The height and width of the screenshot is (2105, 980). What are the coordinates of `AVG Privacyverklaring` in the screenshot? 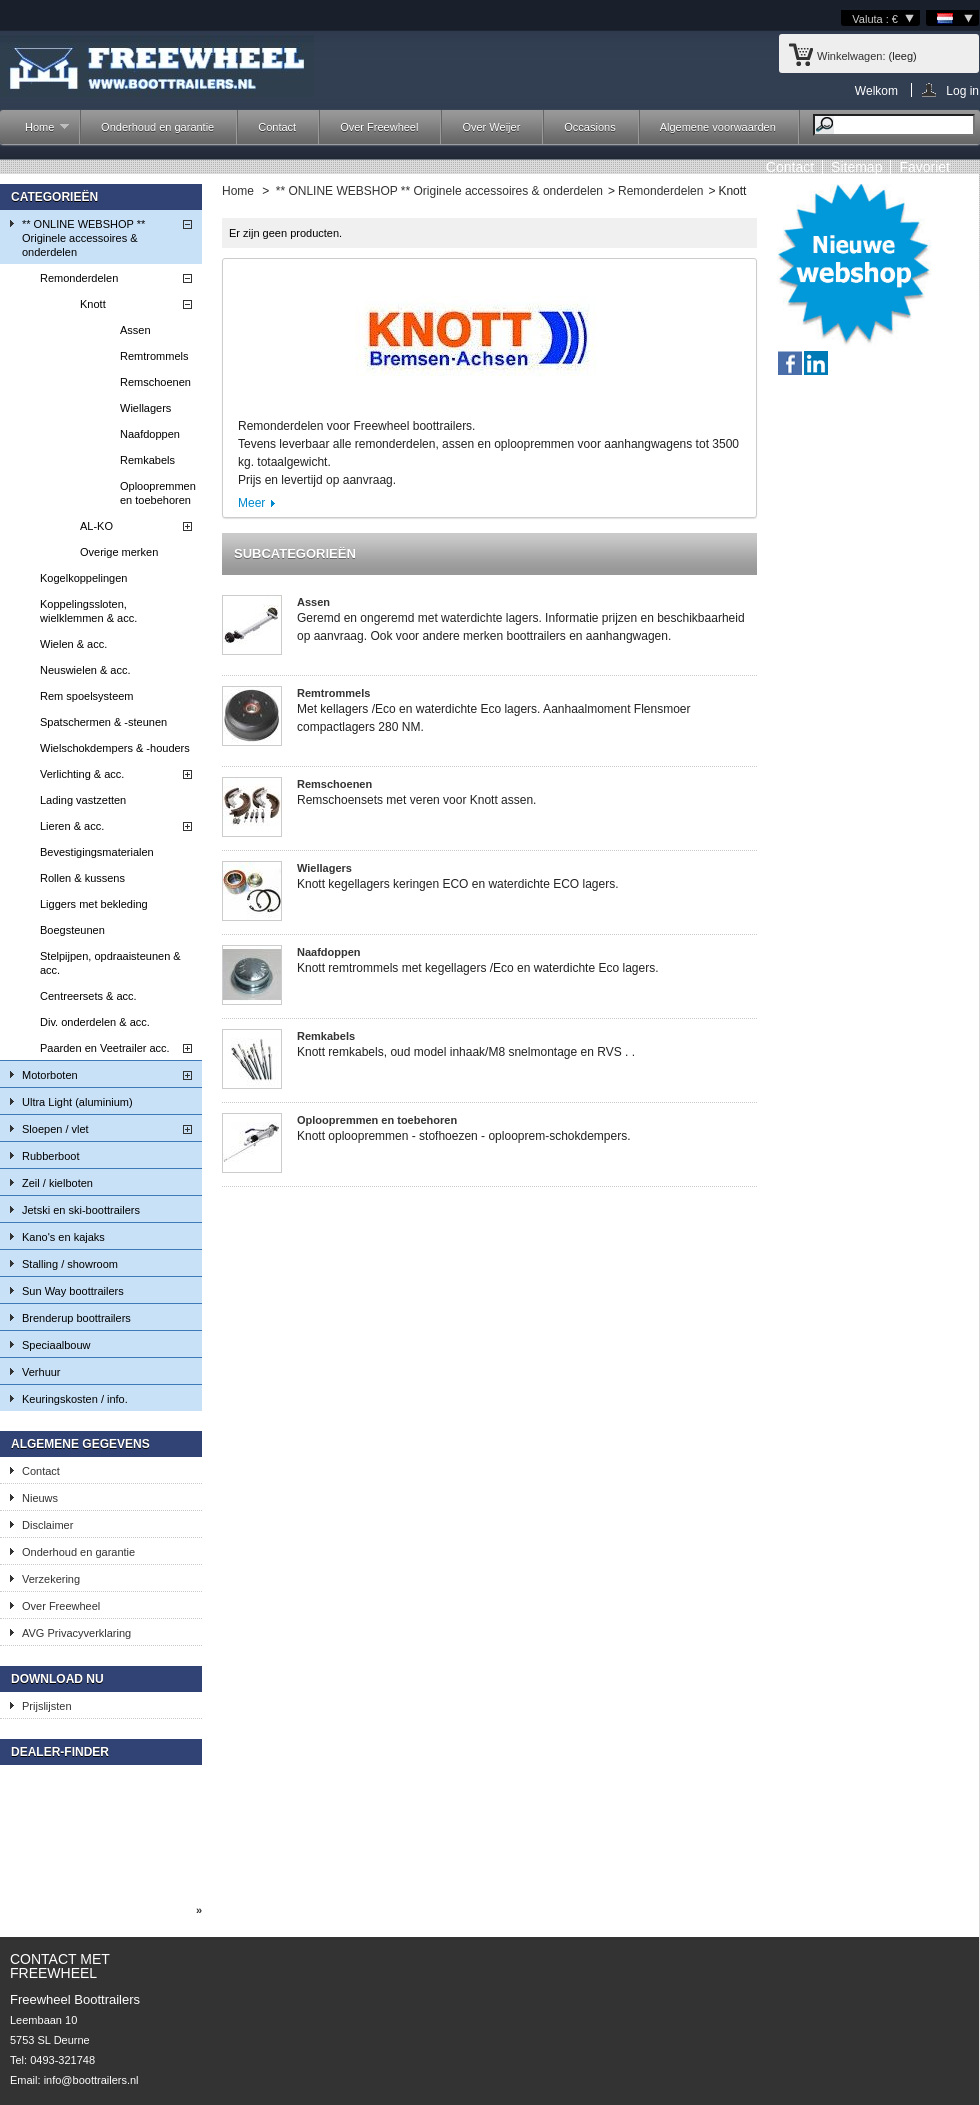 It's located at (76, 1633).